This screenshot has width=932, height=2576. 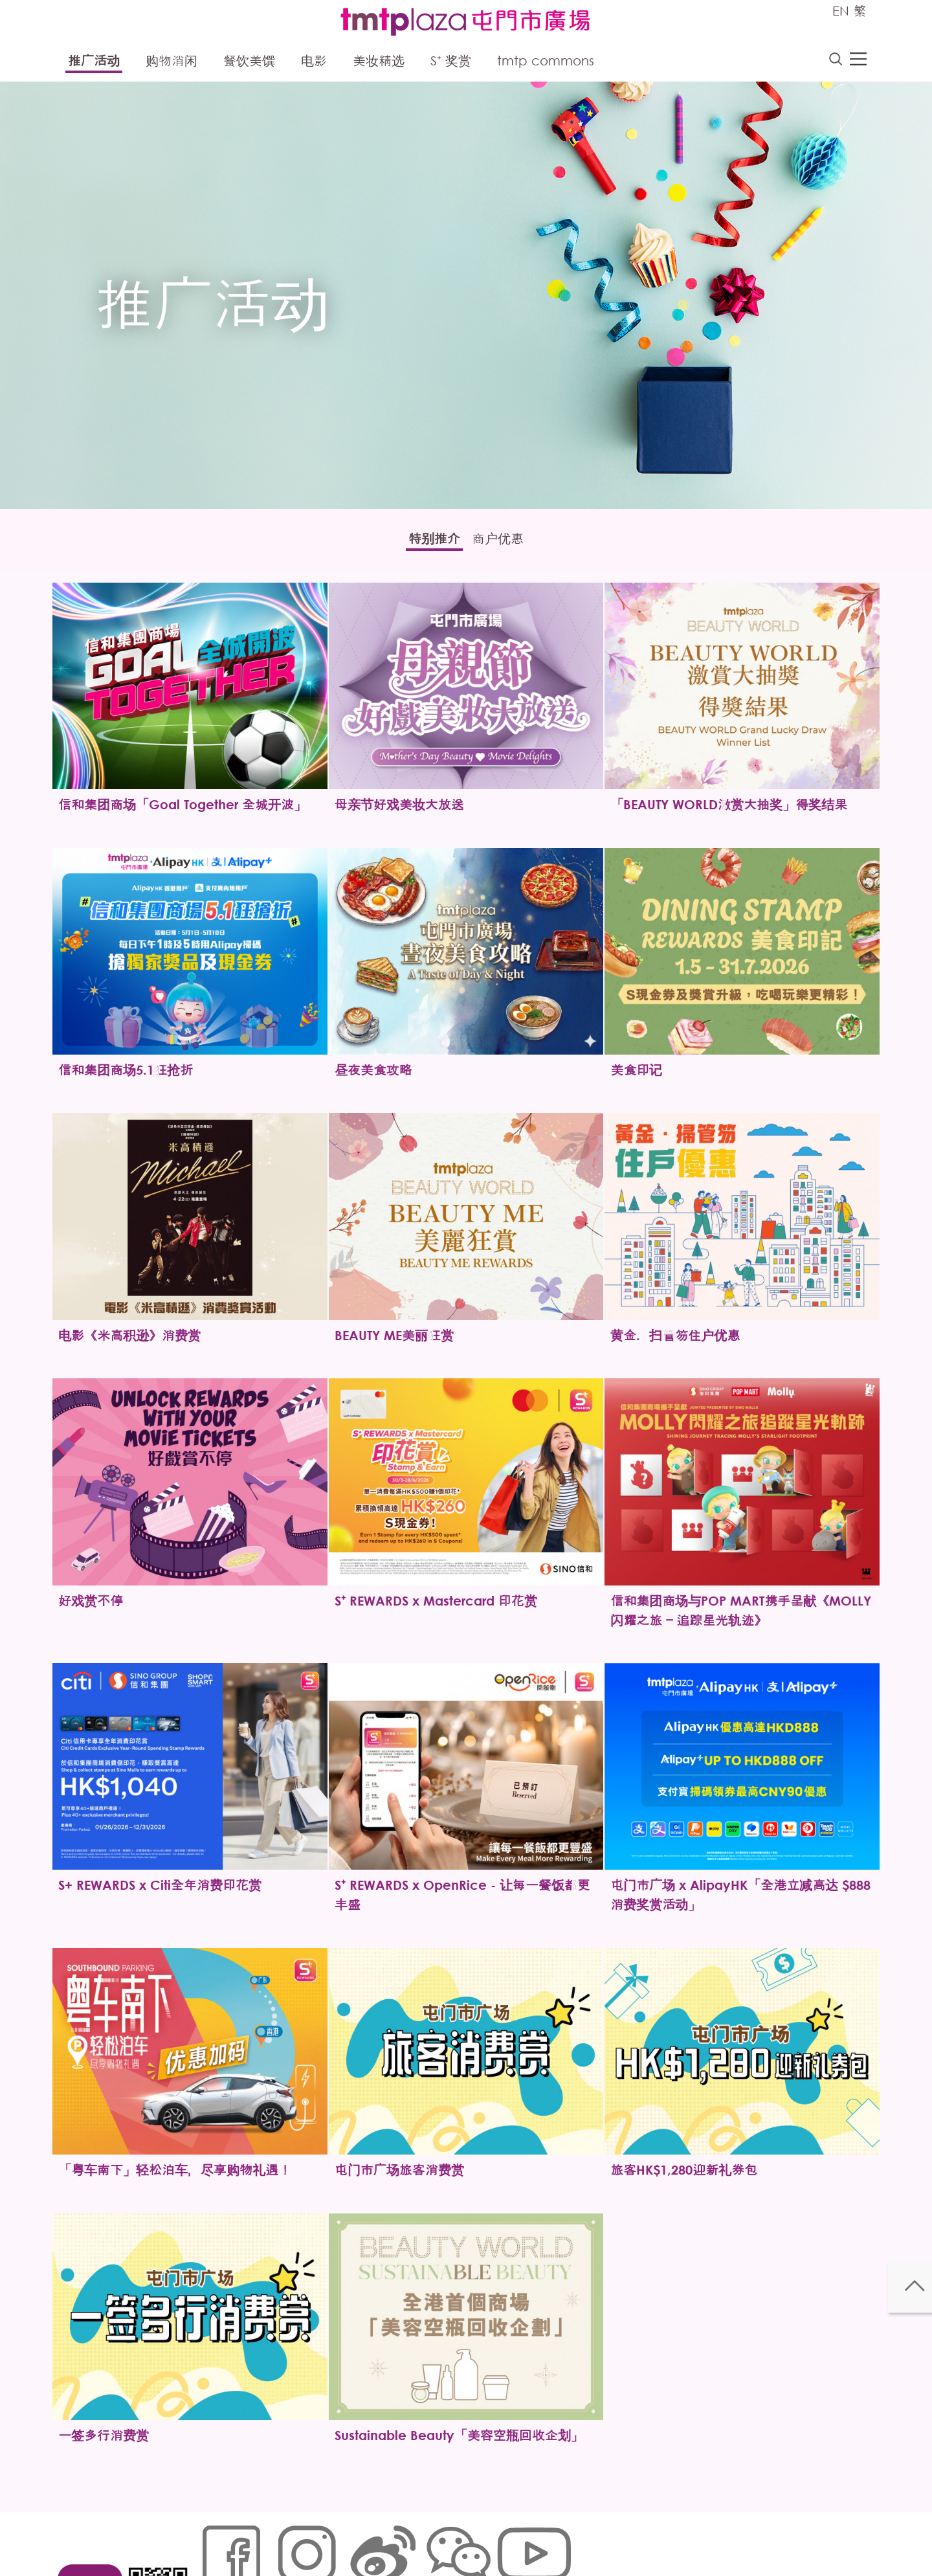 I want to click on 链接政策, so click(x=331, y=2533).